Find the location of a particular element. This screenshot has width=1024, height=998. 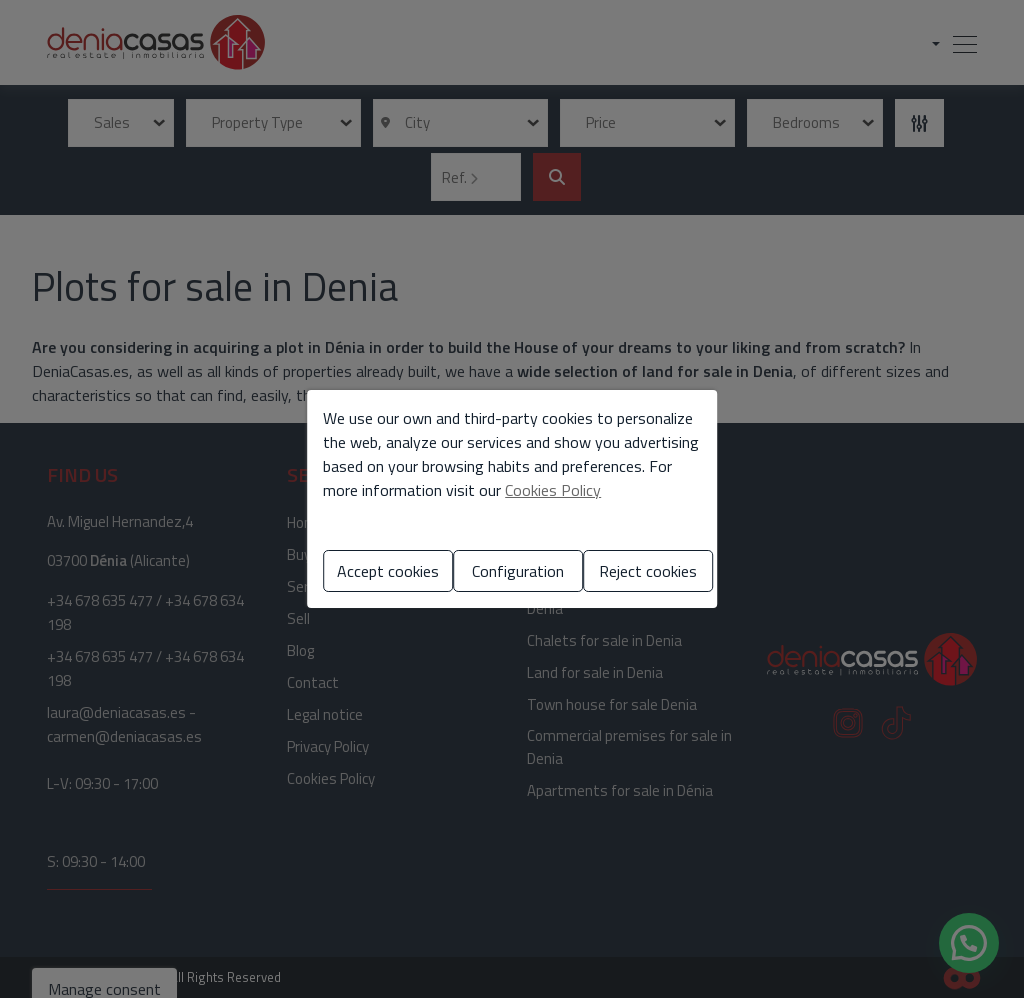

Cookies Policy is located at coordinates (553, 490).